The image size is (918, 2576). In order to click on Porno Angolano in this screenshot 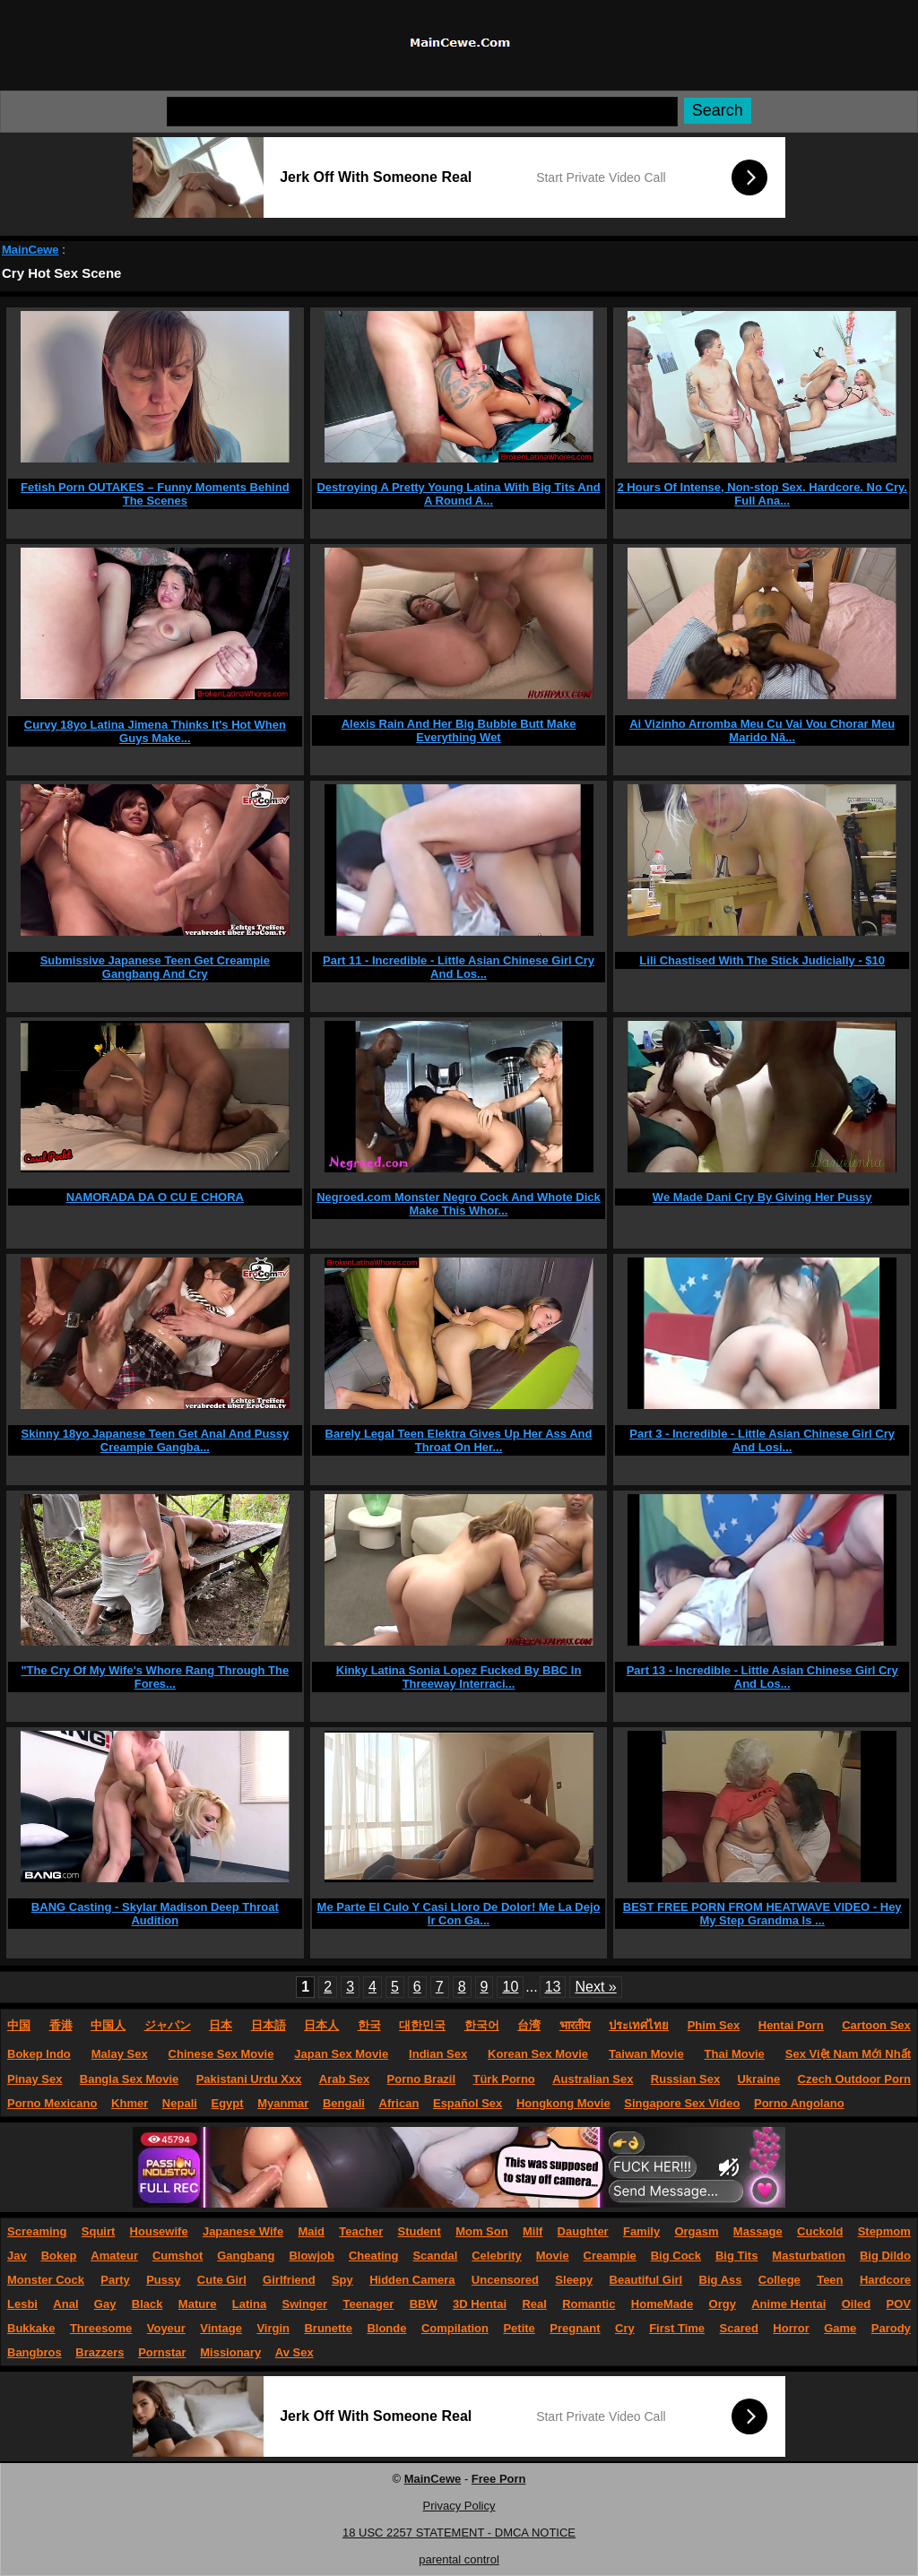, I will do `click(799, 2103)`.